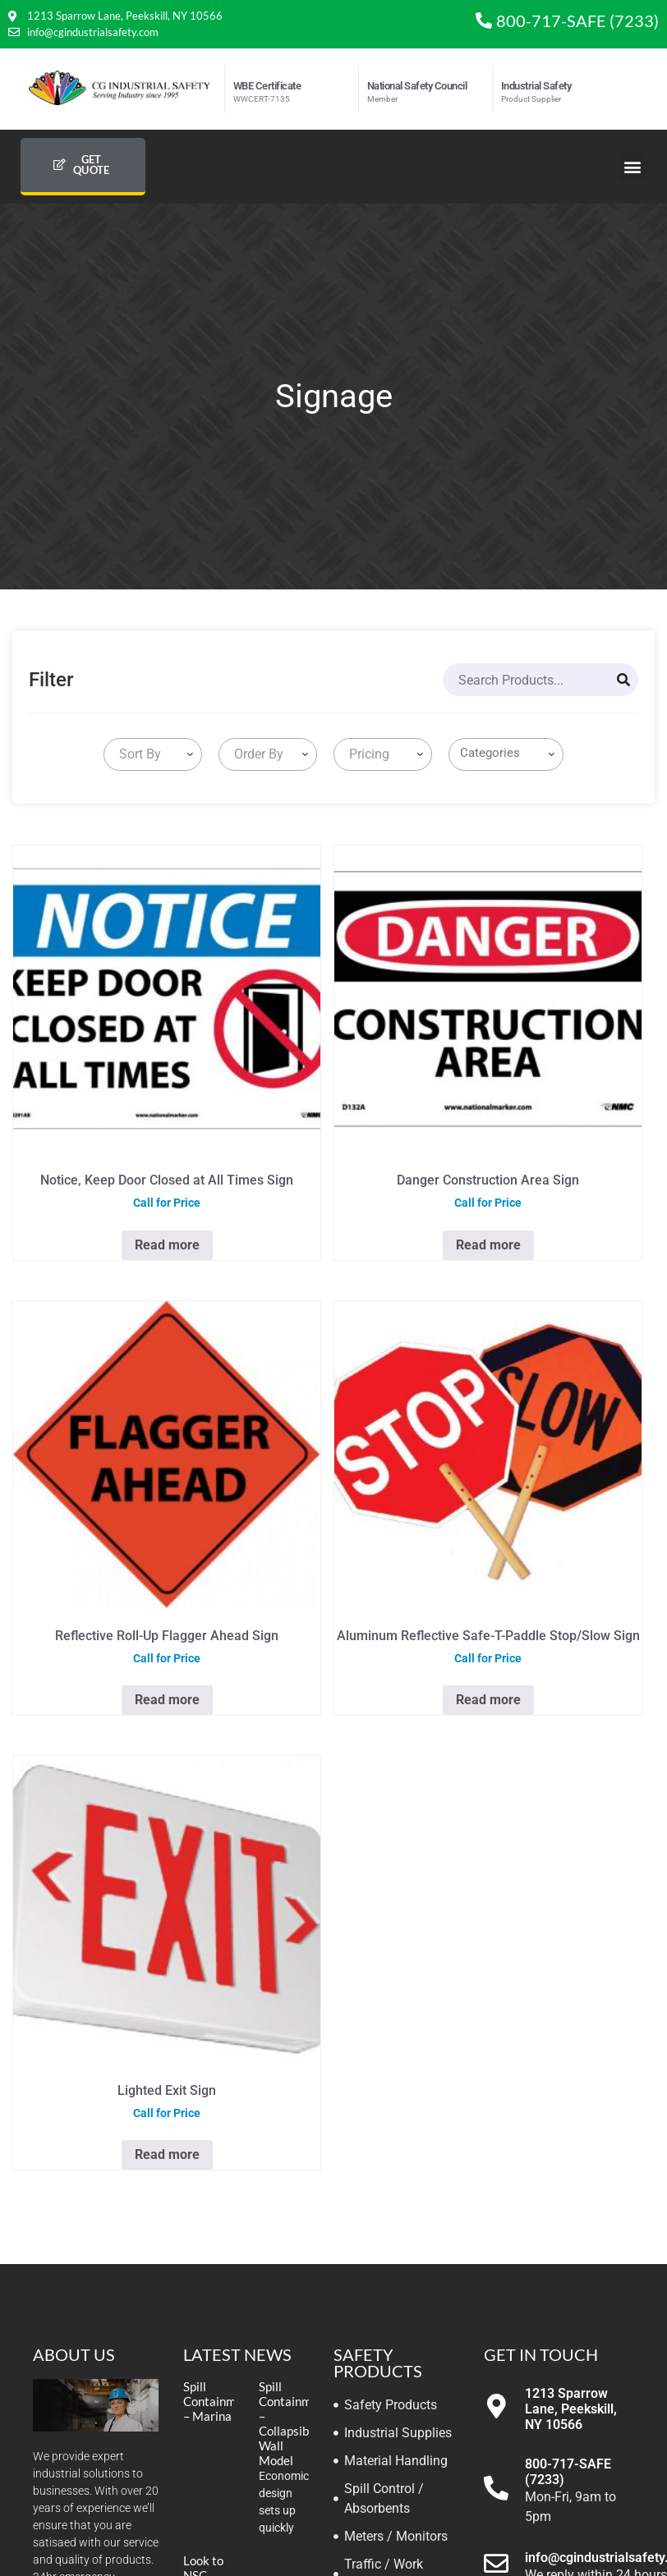  I want to click on Read more [Read more about “Lighted Exit Sign”], so click(167, 2154).